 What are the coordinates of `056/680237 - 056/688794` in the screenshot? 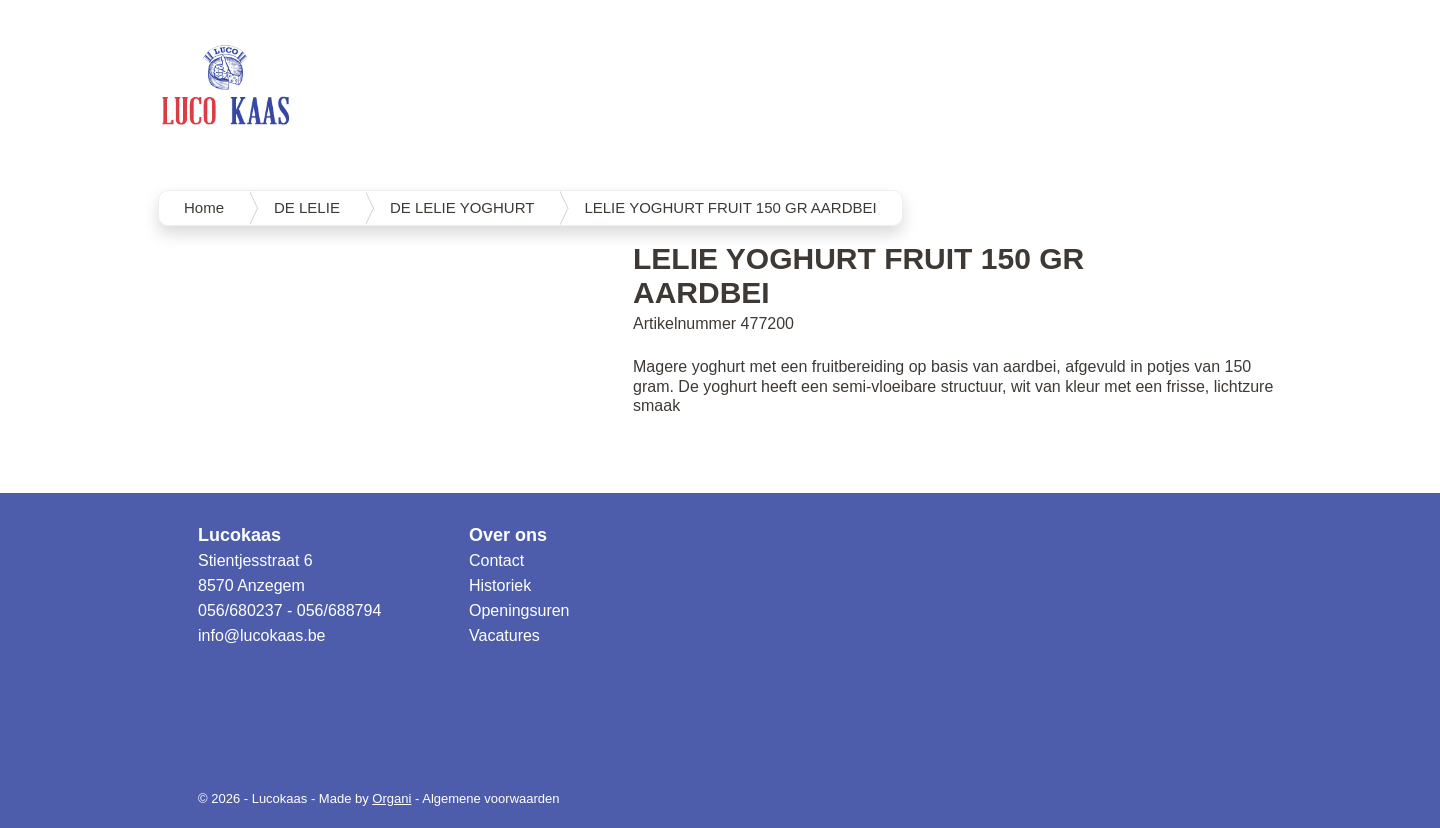 It's located at (289, 610).